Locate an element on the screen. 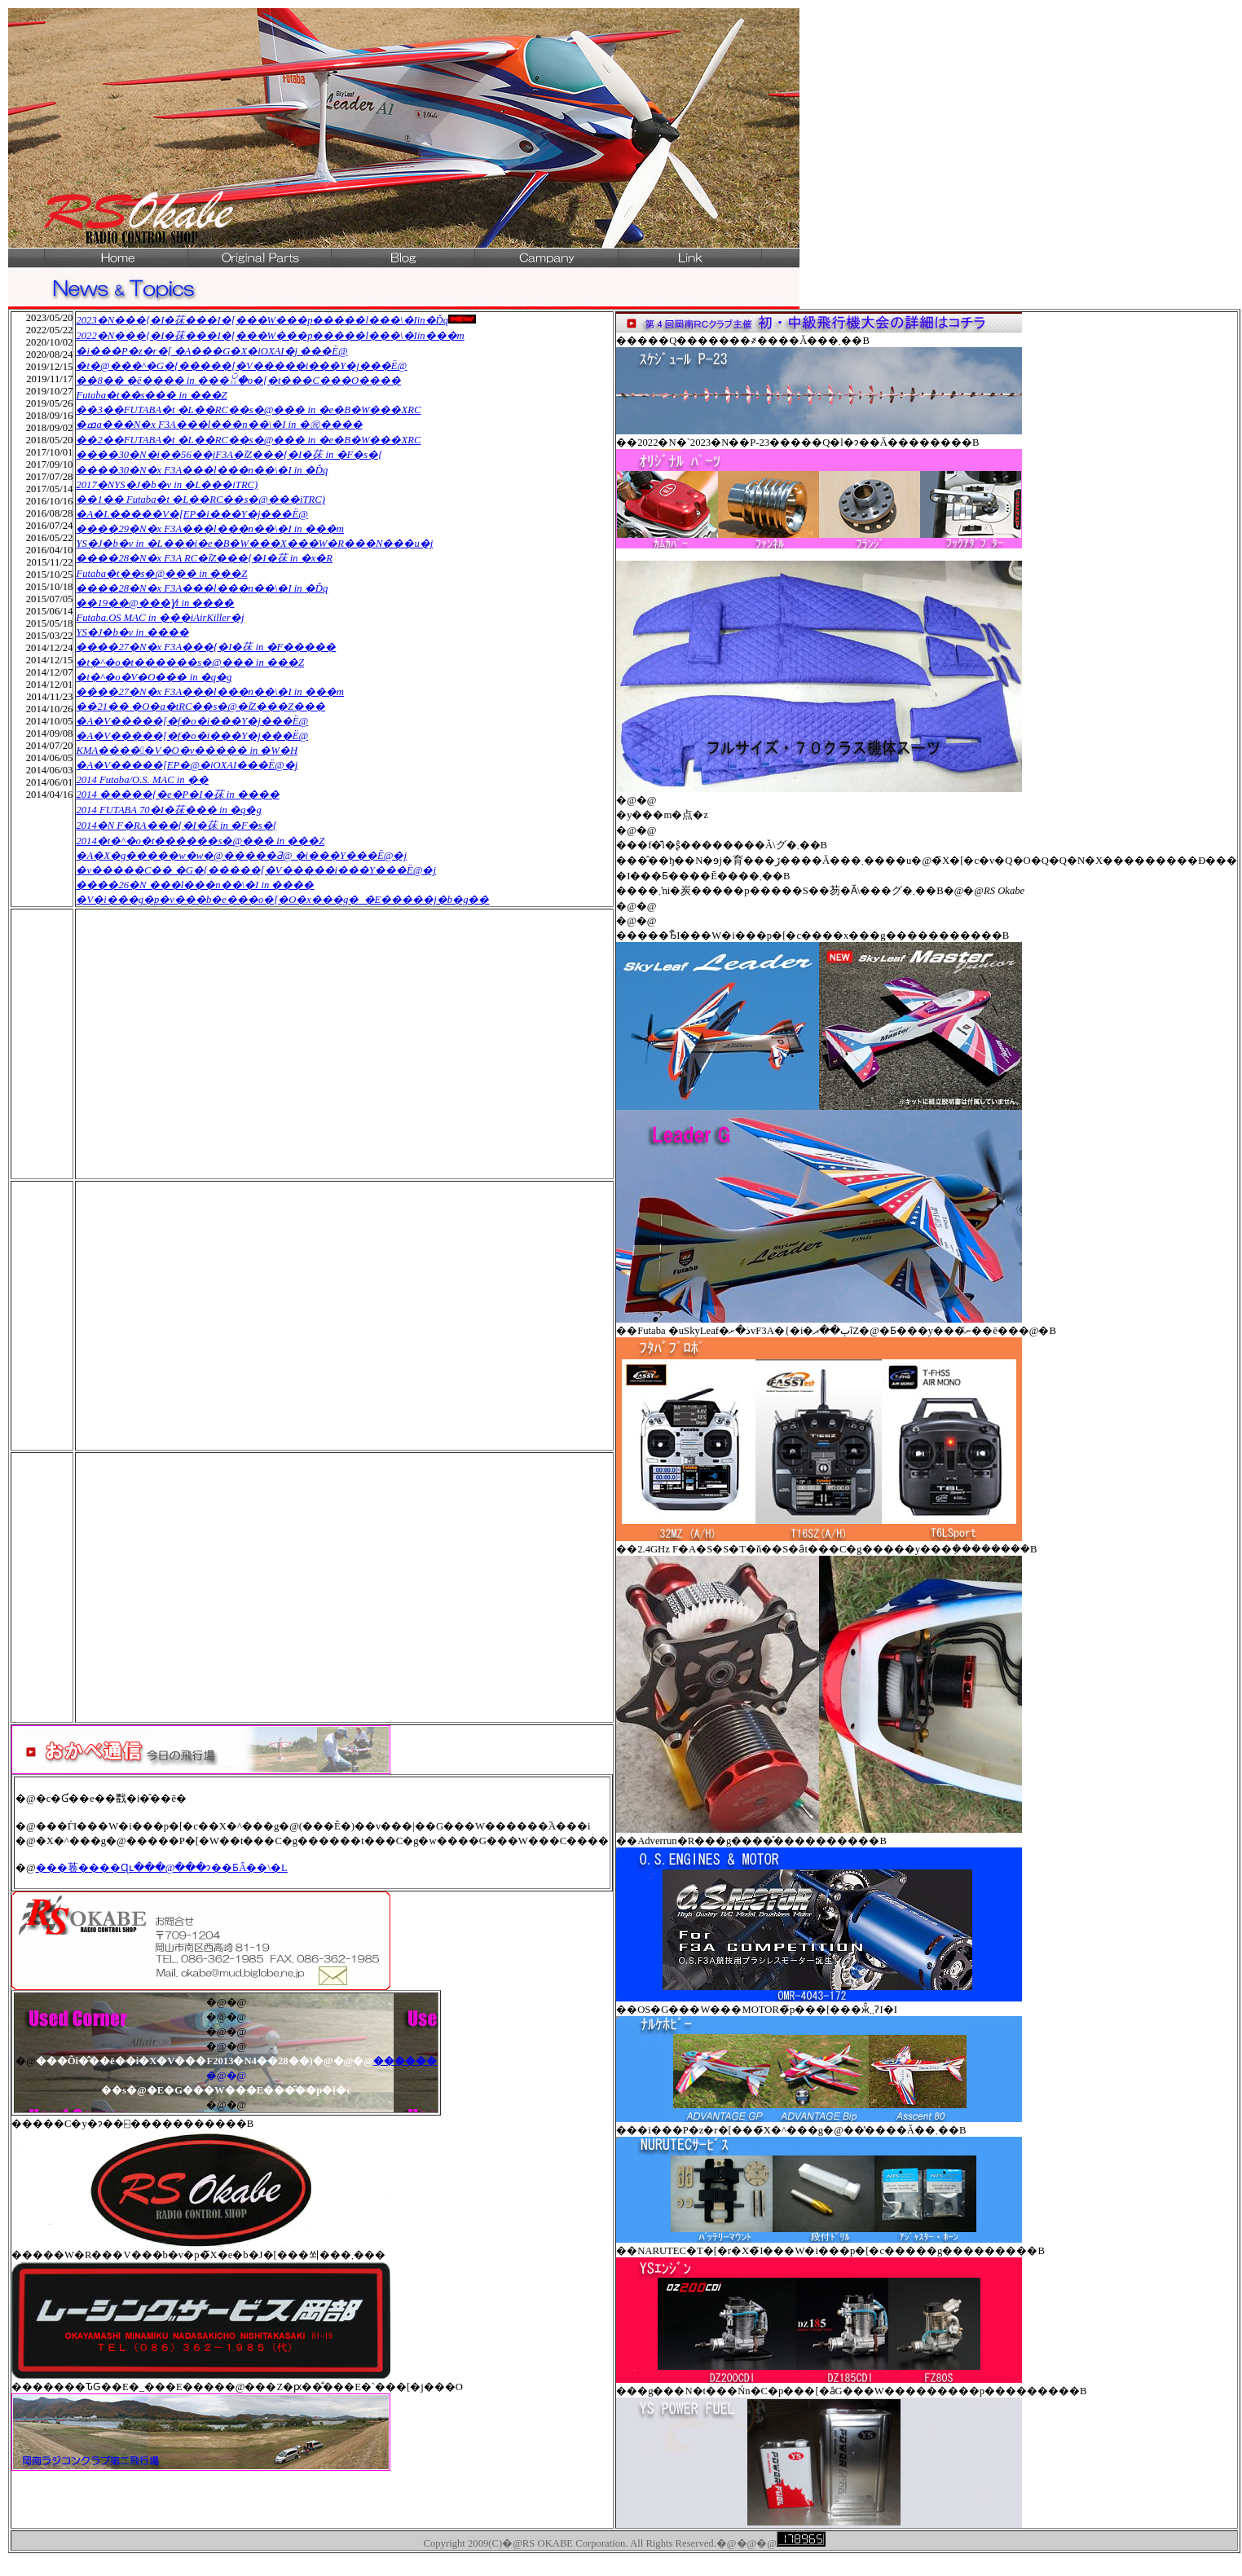 The image size is (1242, 2576). �i���P�z�r�[ �A���G�X�iOXAI�j ���Ë@ is located at coordinates (211, 351).